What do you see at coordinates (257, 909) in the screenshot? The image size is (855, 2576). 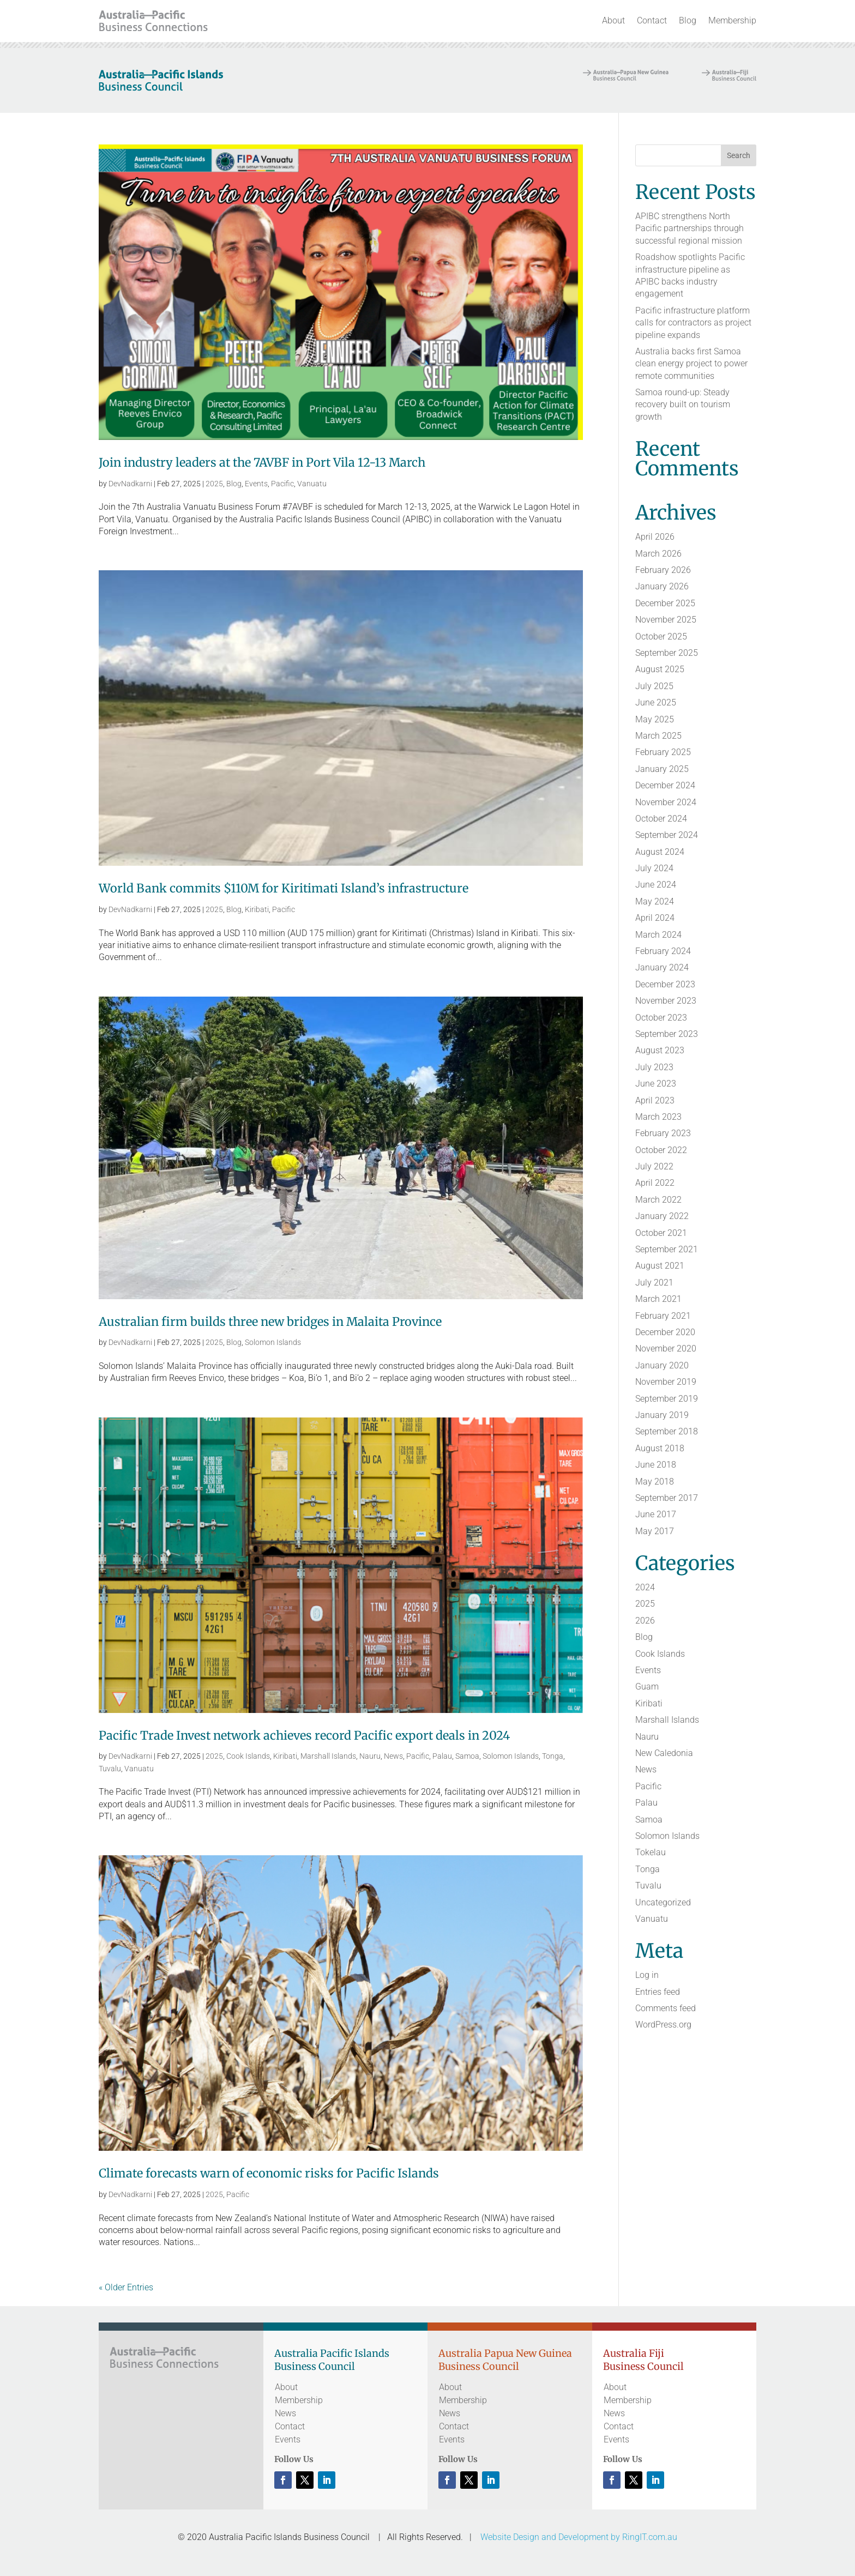 I see `Kiribati` at bounding box center [257, 909].